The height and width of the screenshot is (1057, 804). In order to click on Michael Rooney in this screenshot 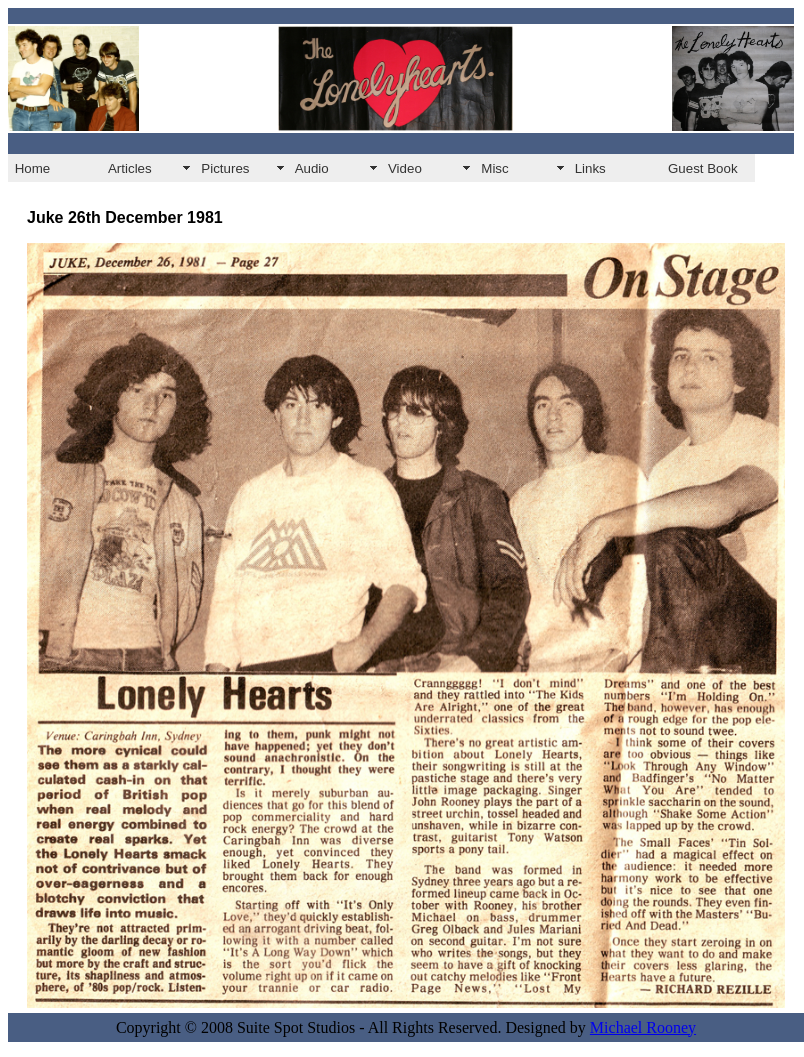, I will do `click(643, 1027)`.